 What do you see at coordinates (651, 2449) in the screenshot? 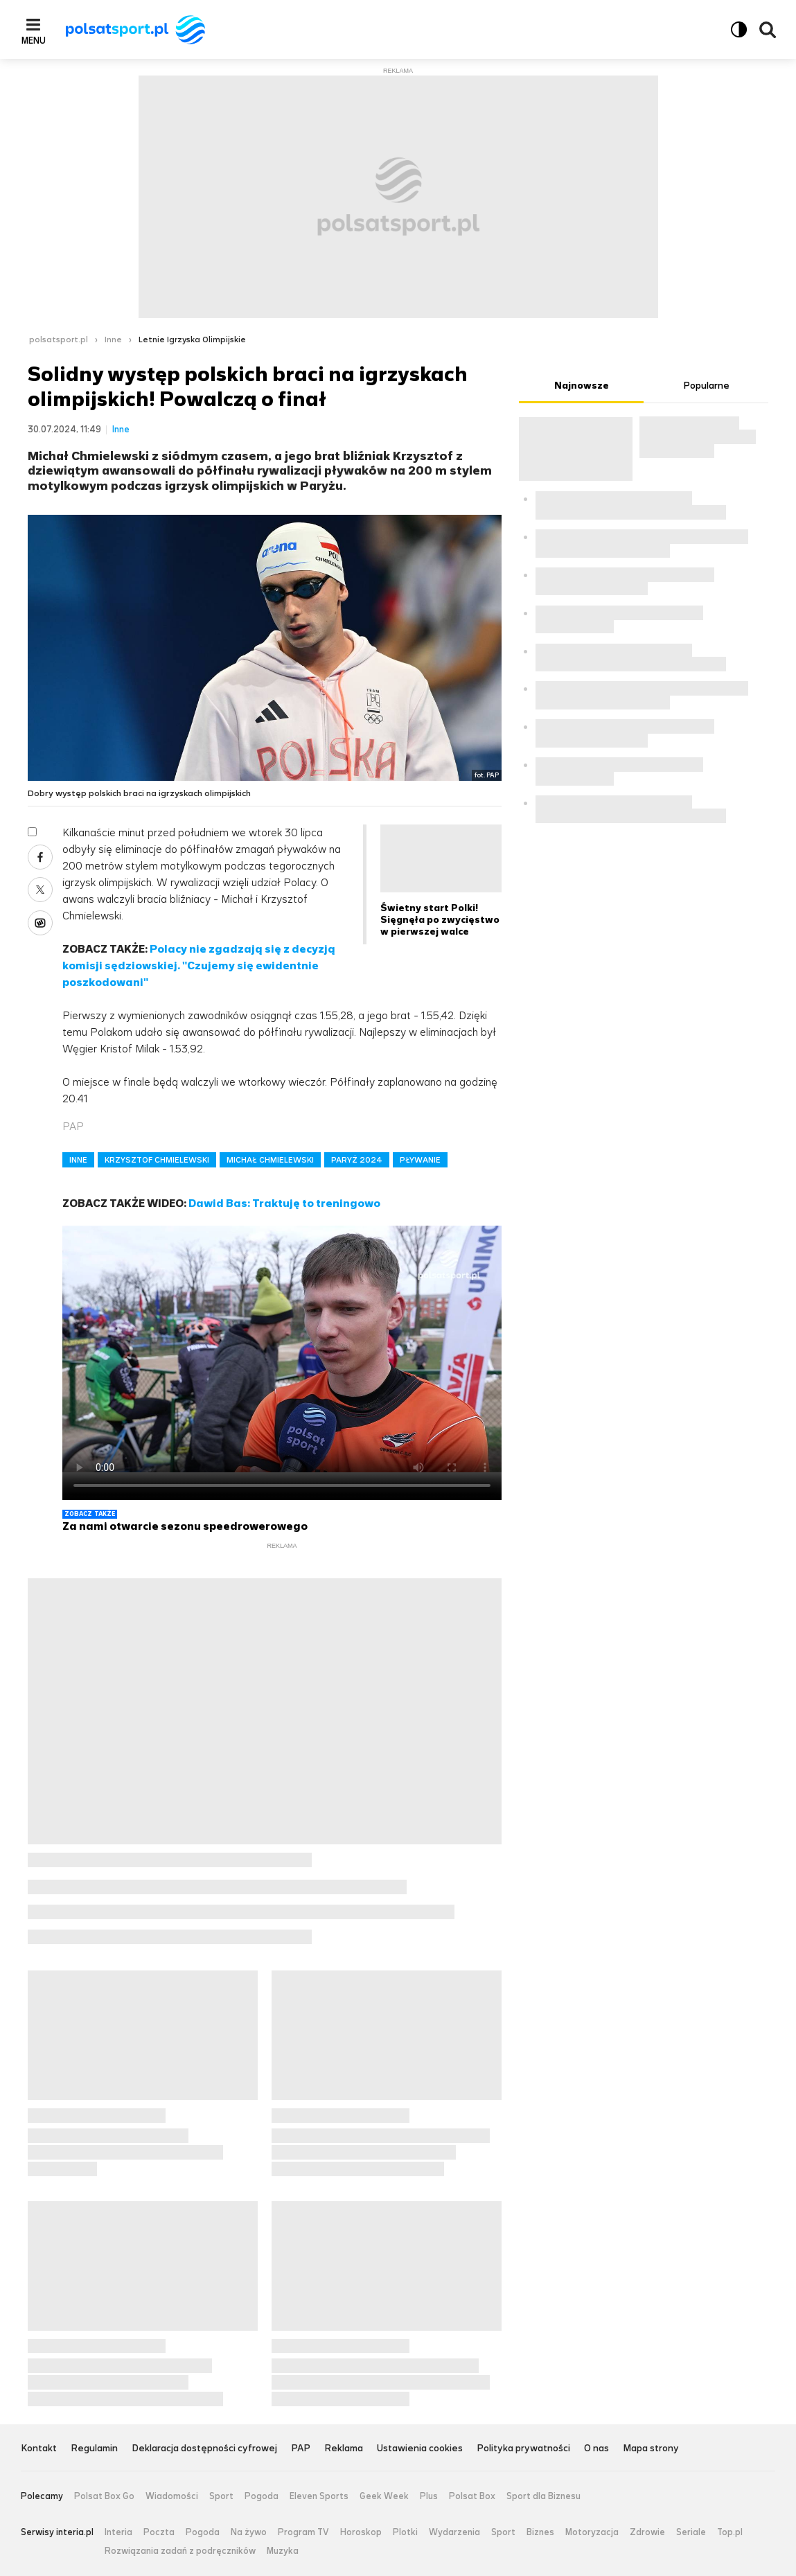
I see `Mapa strony` at bounding box center [651, 2449].